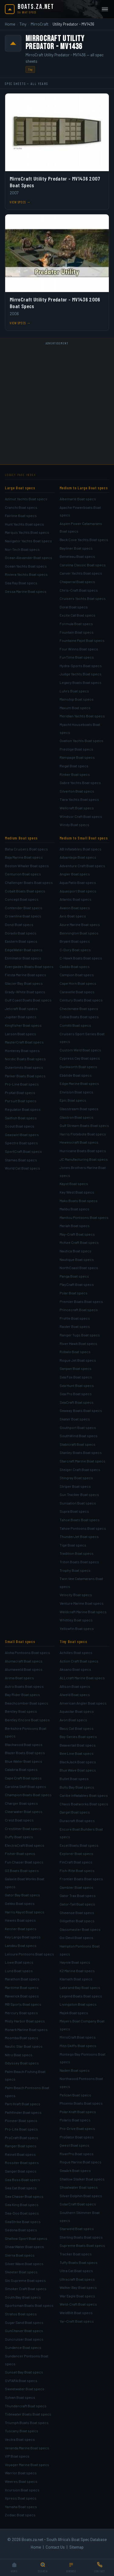 This screenshot has height=2576, width=114. What do you see at coordinates (78, 1736) in the screenshot?
I see `Bay Series Boat specs` at bounding box center [78, 1736].